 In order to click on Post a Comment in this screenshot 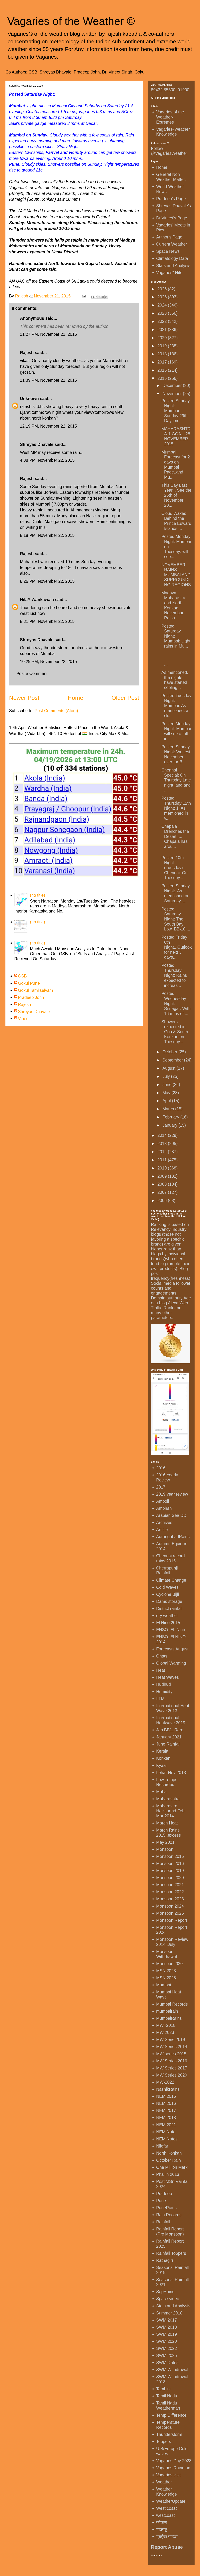, I will do `click(31, 673)`.